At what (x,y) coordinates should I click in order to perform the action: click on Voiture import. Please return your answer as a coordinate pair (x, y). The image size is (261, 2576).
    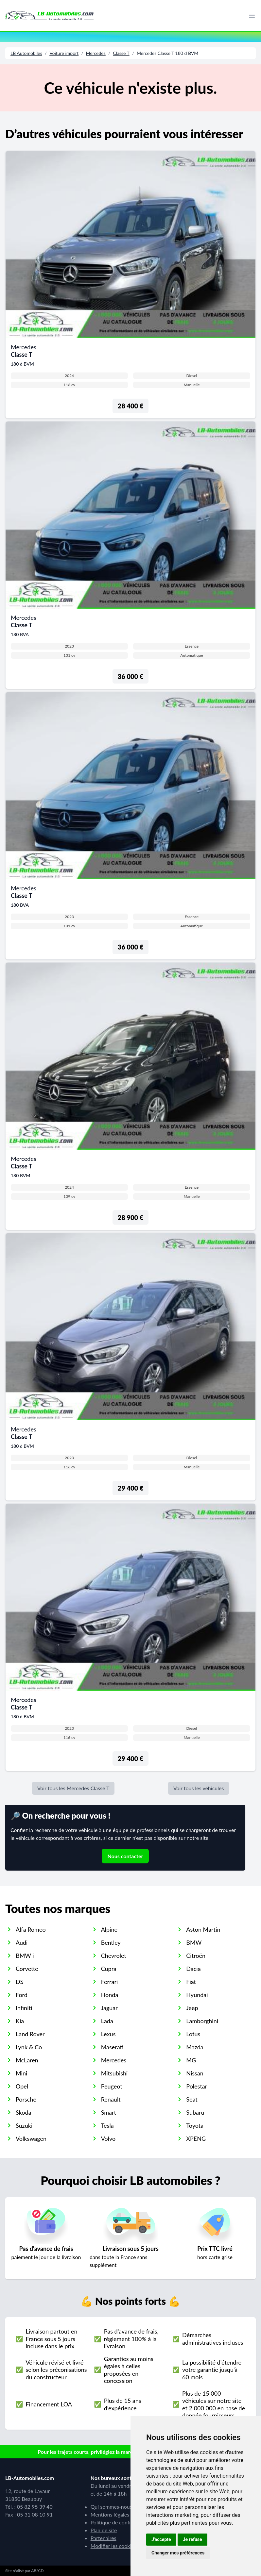
    Looking at the image, I should click on (63, 53).